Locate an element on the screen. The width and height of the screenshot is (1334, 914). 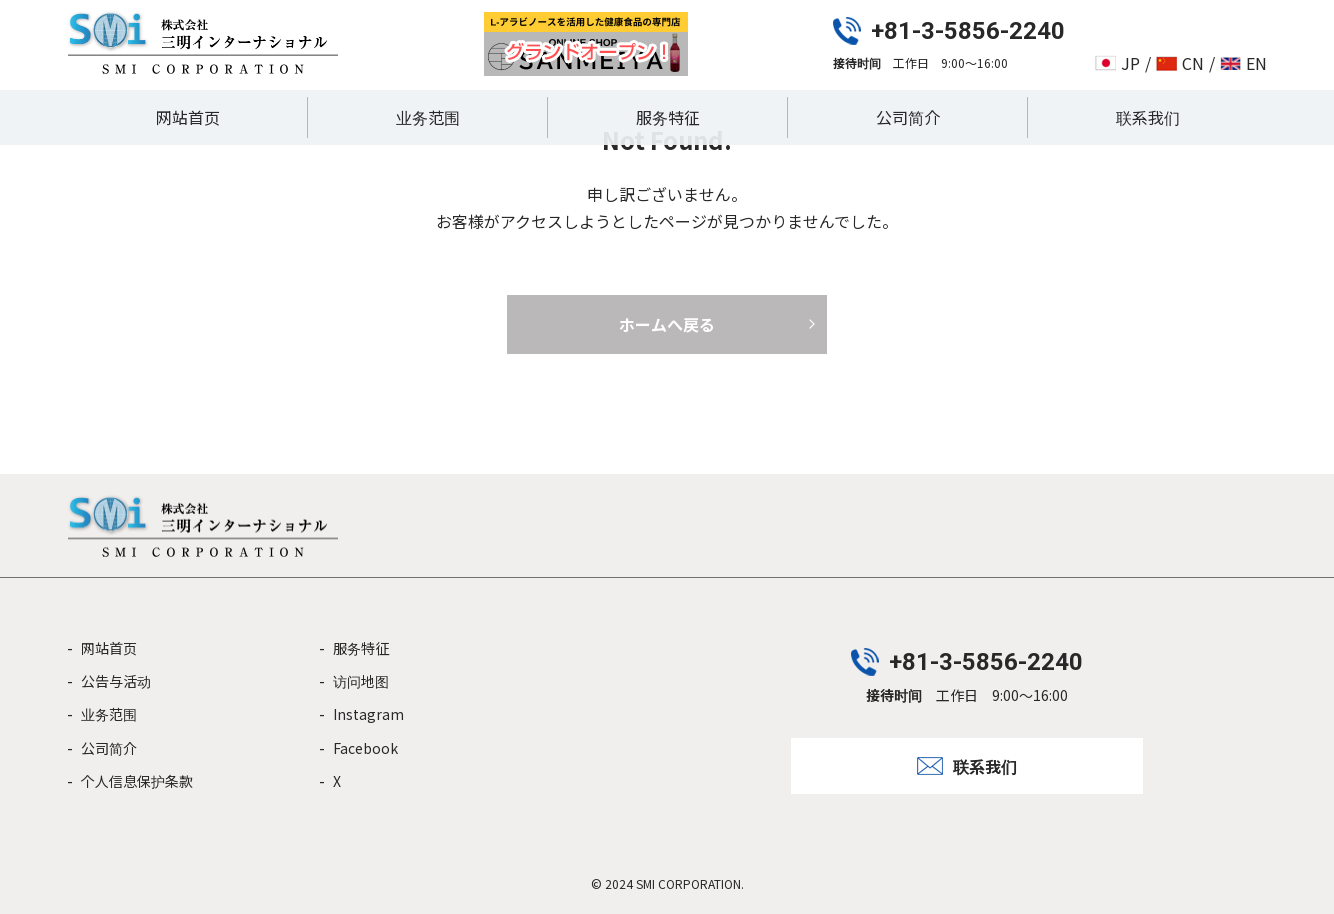
服务特征 is located at coordinates (668, 117).